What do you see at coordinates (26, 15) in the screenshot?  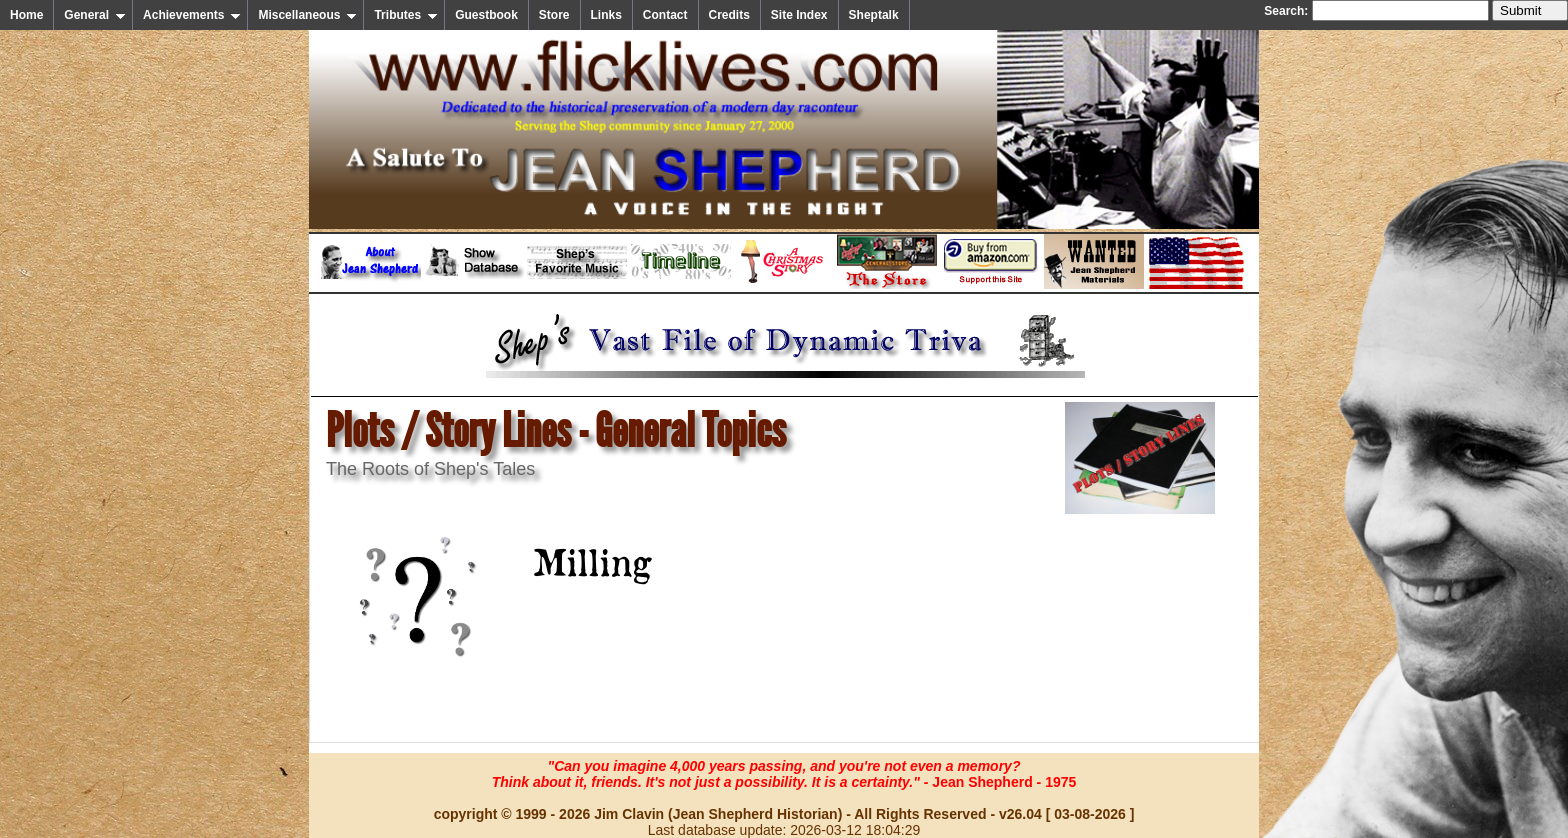 I see `Home` at bounding box center [26, 15].